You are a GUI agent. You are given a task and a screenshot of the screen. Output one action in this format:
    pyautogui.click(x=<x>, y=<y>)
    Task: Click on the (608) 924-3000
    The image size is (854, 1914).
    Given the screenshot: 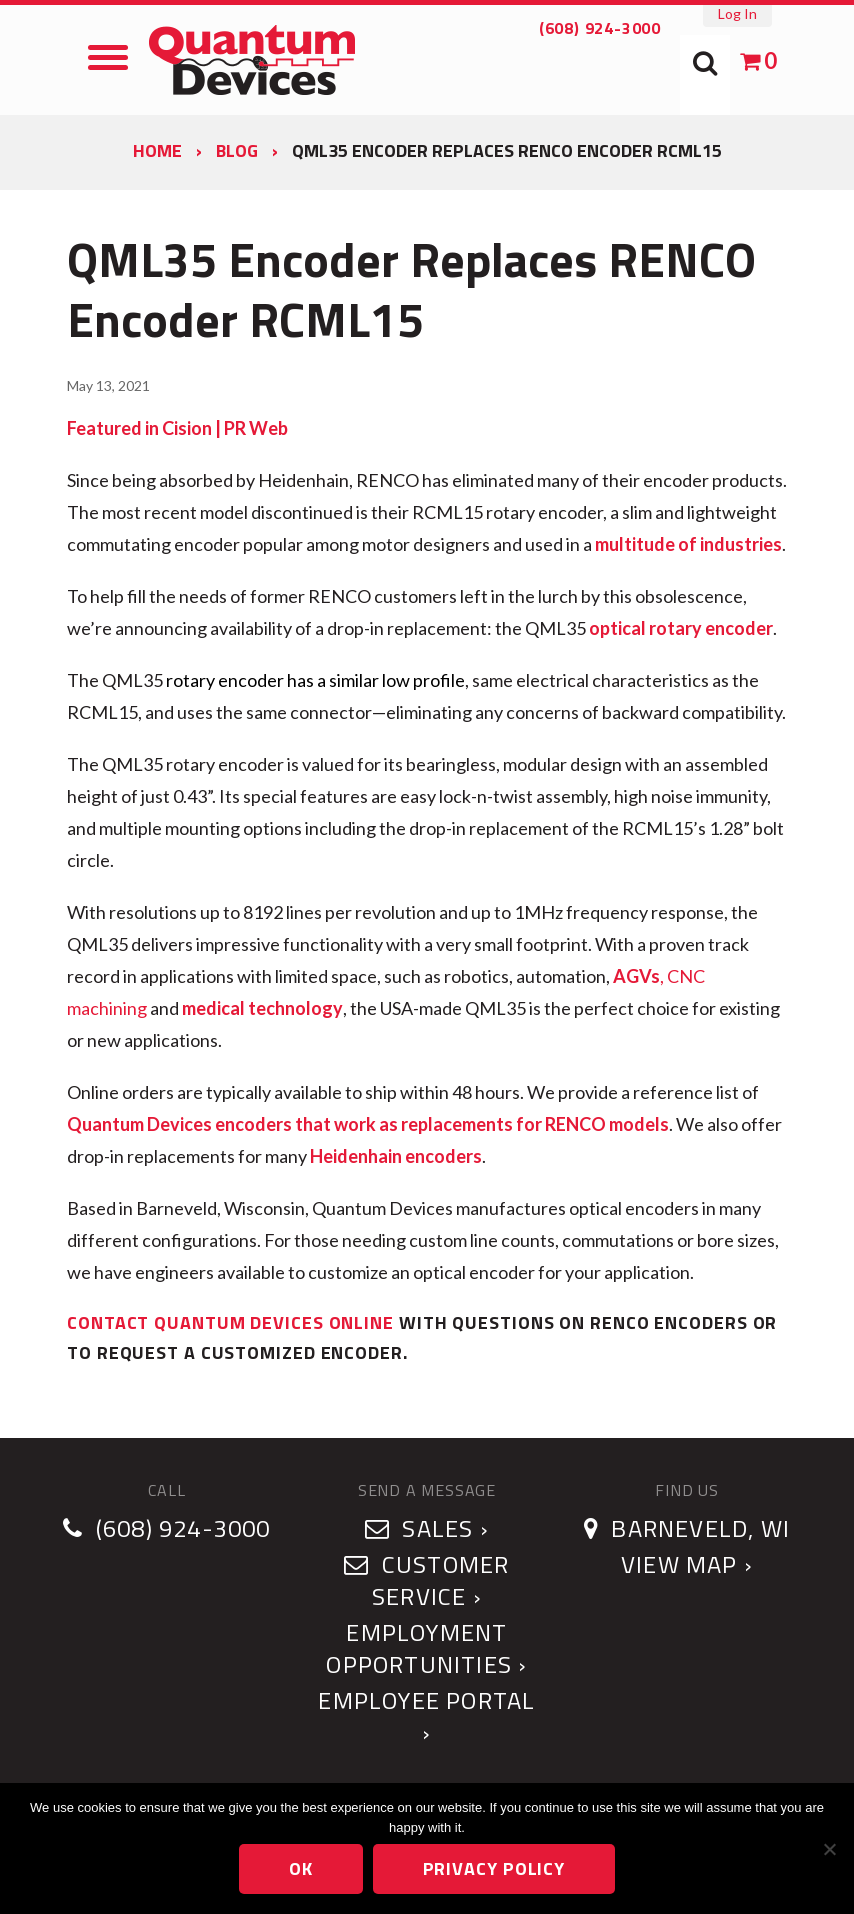 What is the action you would take?
    pyautogui.click(x=600, y=28)
    